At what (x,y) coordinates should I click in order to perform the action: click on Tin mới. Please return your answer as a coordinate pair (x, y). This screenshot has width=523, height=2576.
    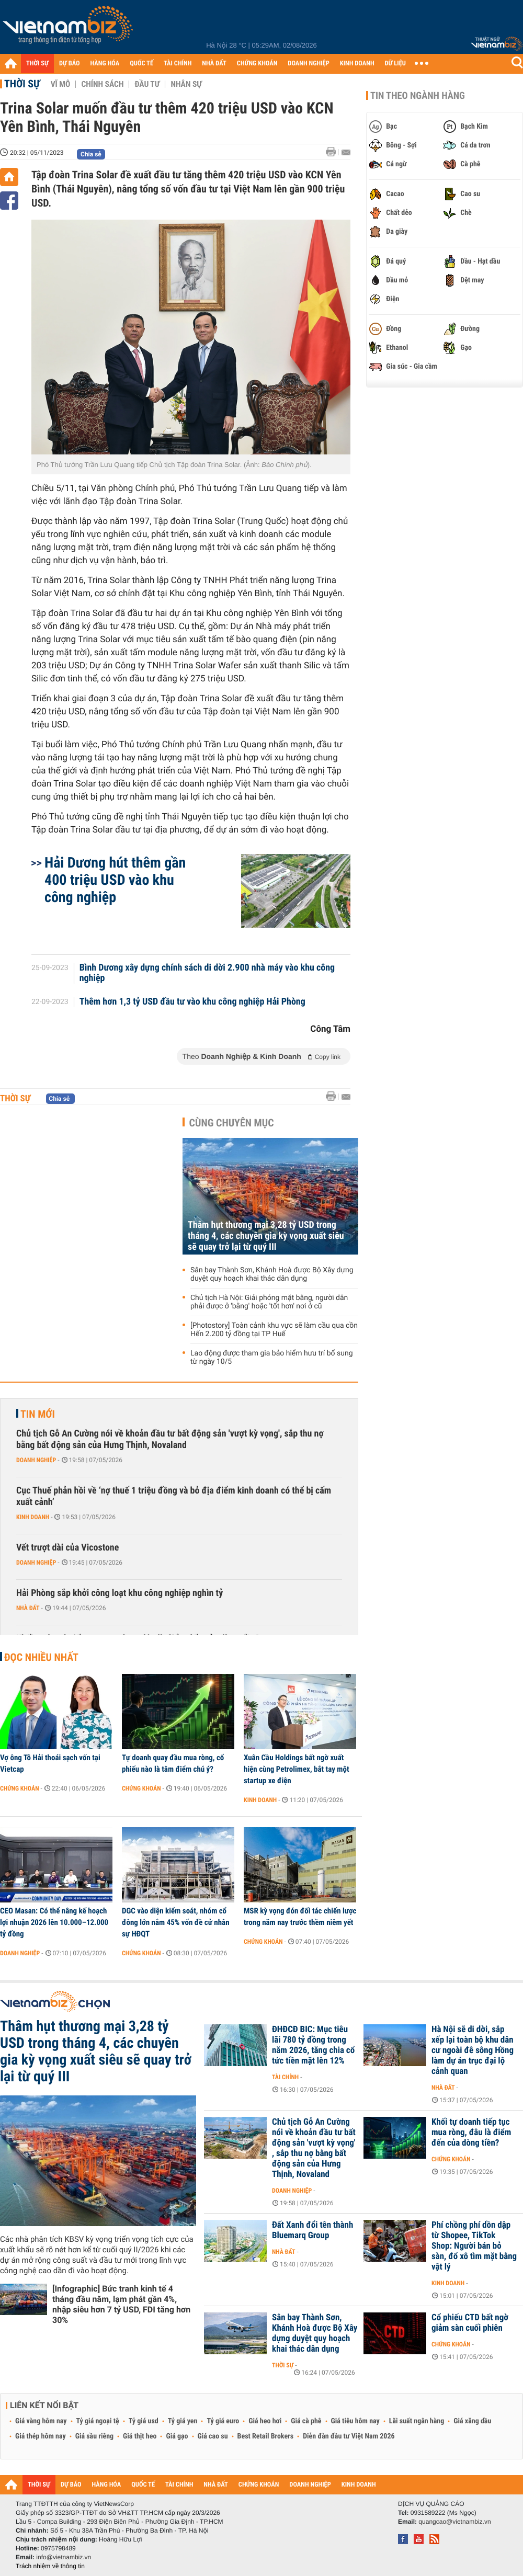
    Looking at the image, I should click on (37, 1414).